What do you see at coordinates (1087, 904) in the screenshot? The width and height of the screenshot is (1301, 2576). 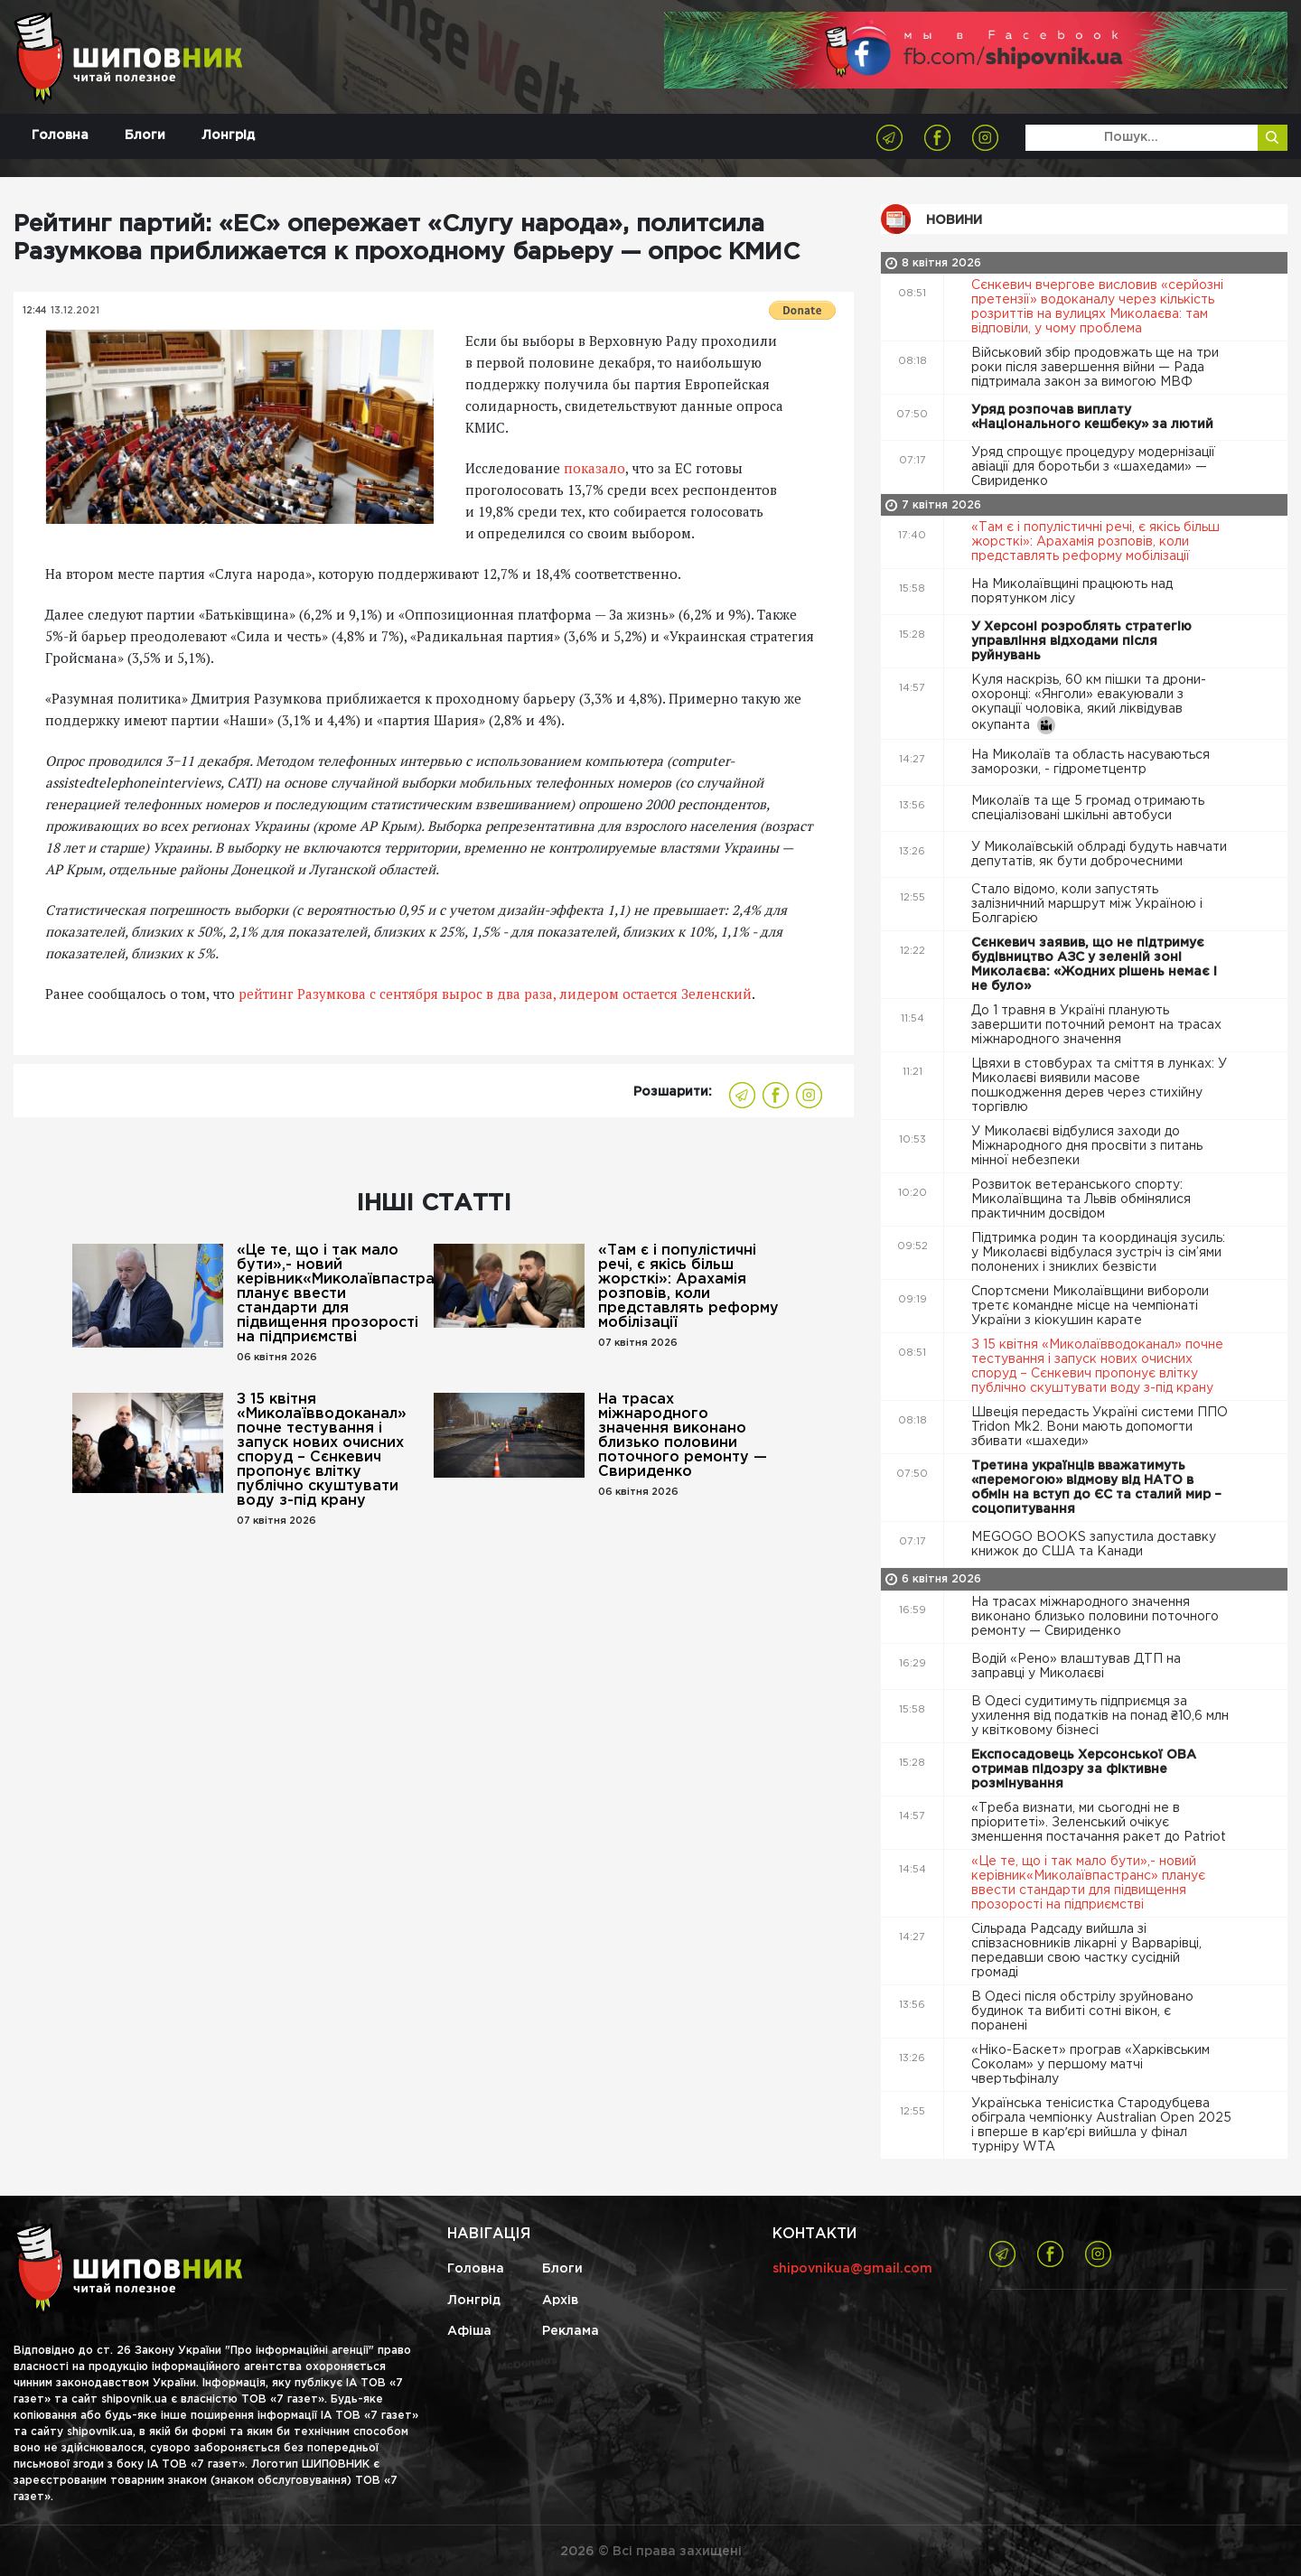 I see `Стало відомо, коли запустять залізничний маршрут між Україною і Болгарією` at bounding box center [1087, 904].